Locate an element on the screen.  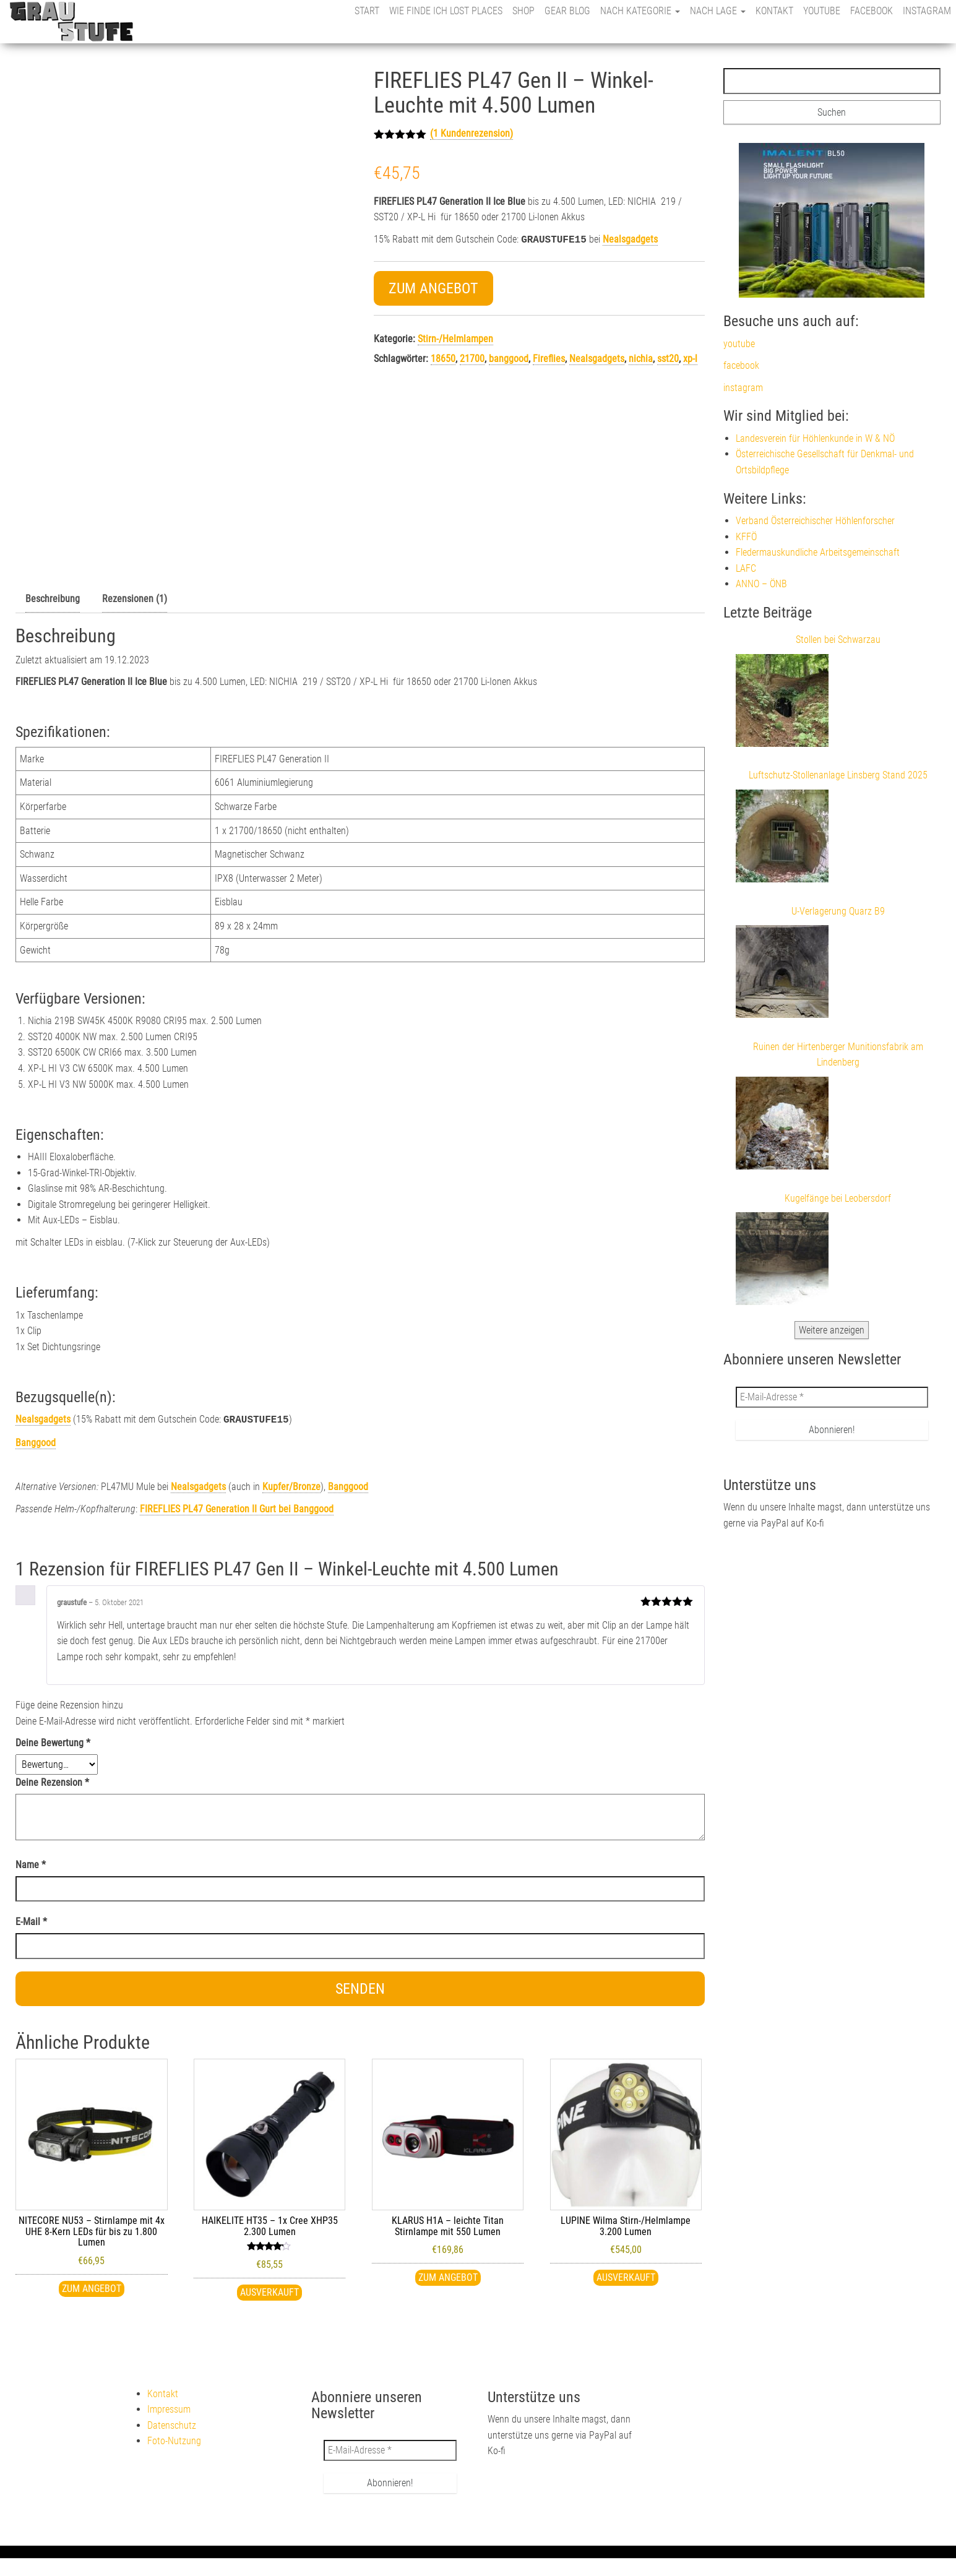
Gear Blog is located at coordinates (567, 11).